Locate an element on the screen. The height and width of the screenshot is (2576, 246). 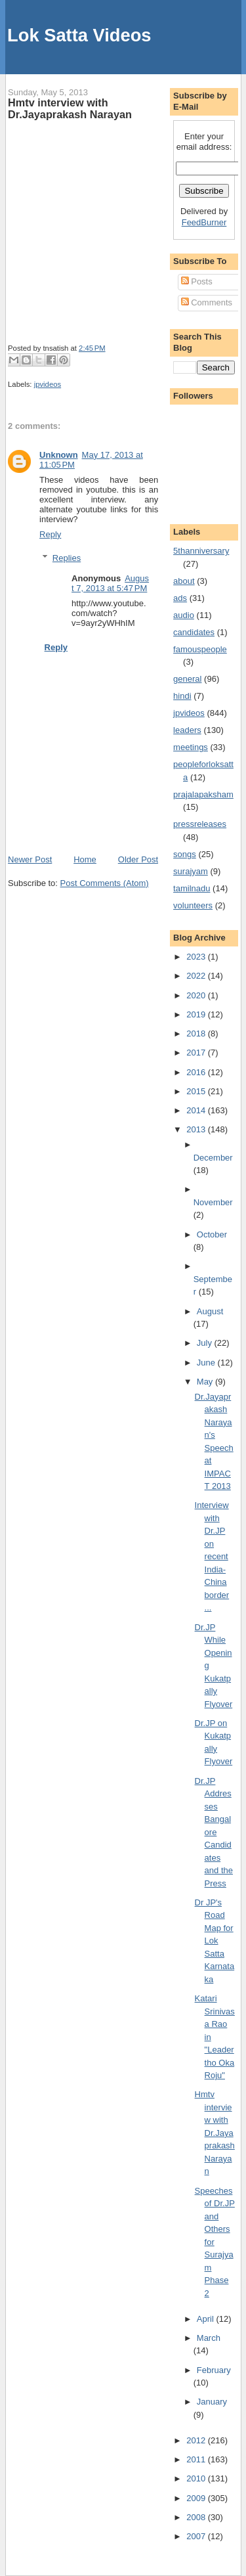
July is located at coordinates (206, 1343).